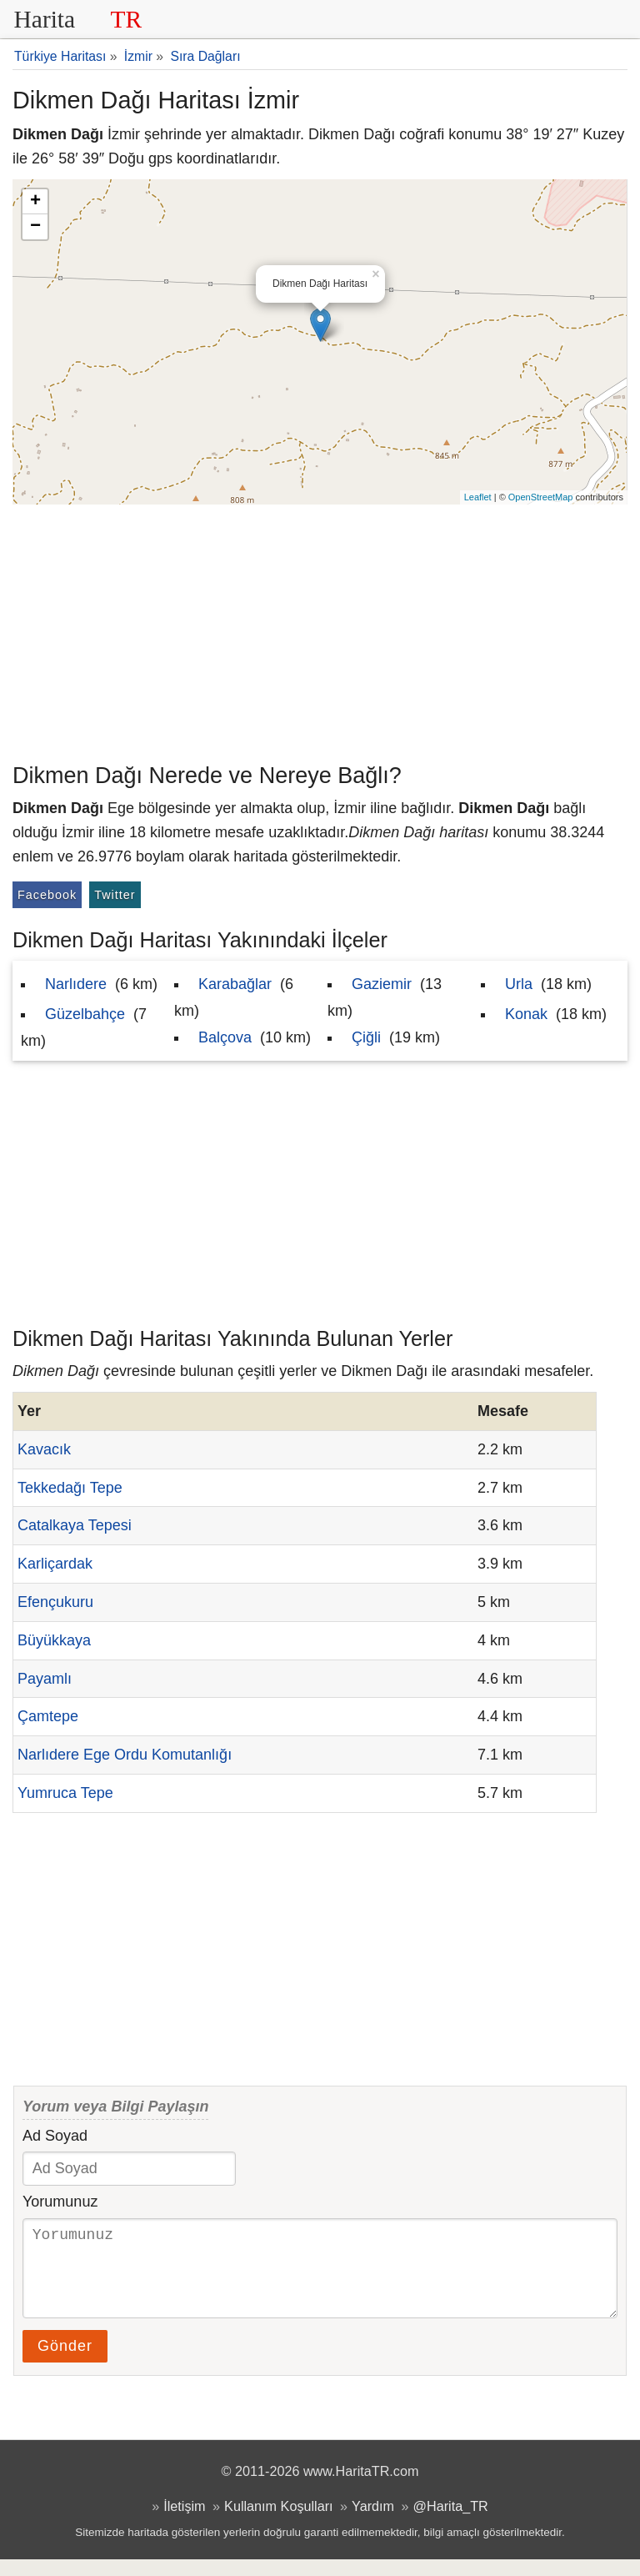  I want to click on Narlıdere, so click(76, 984).